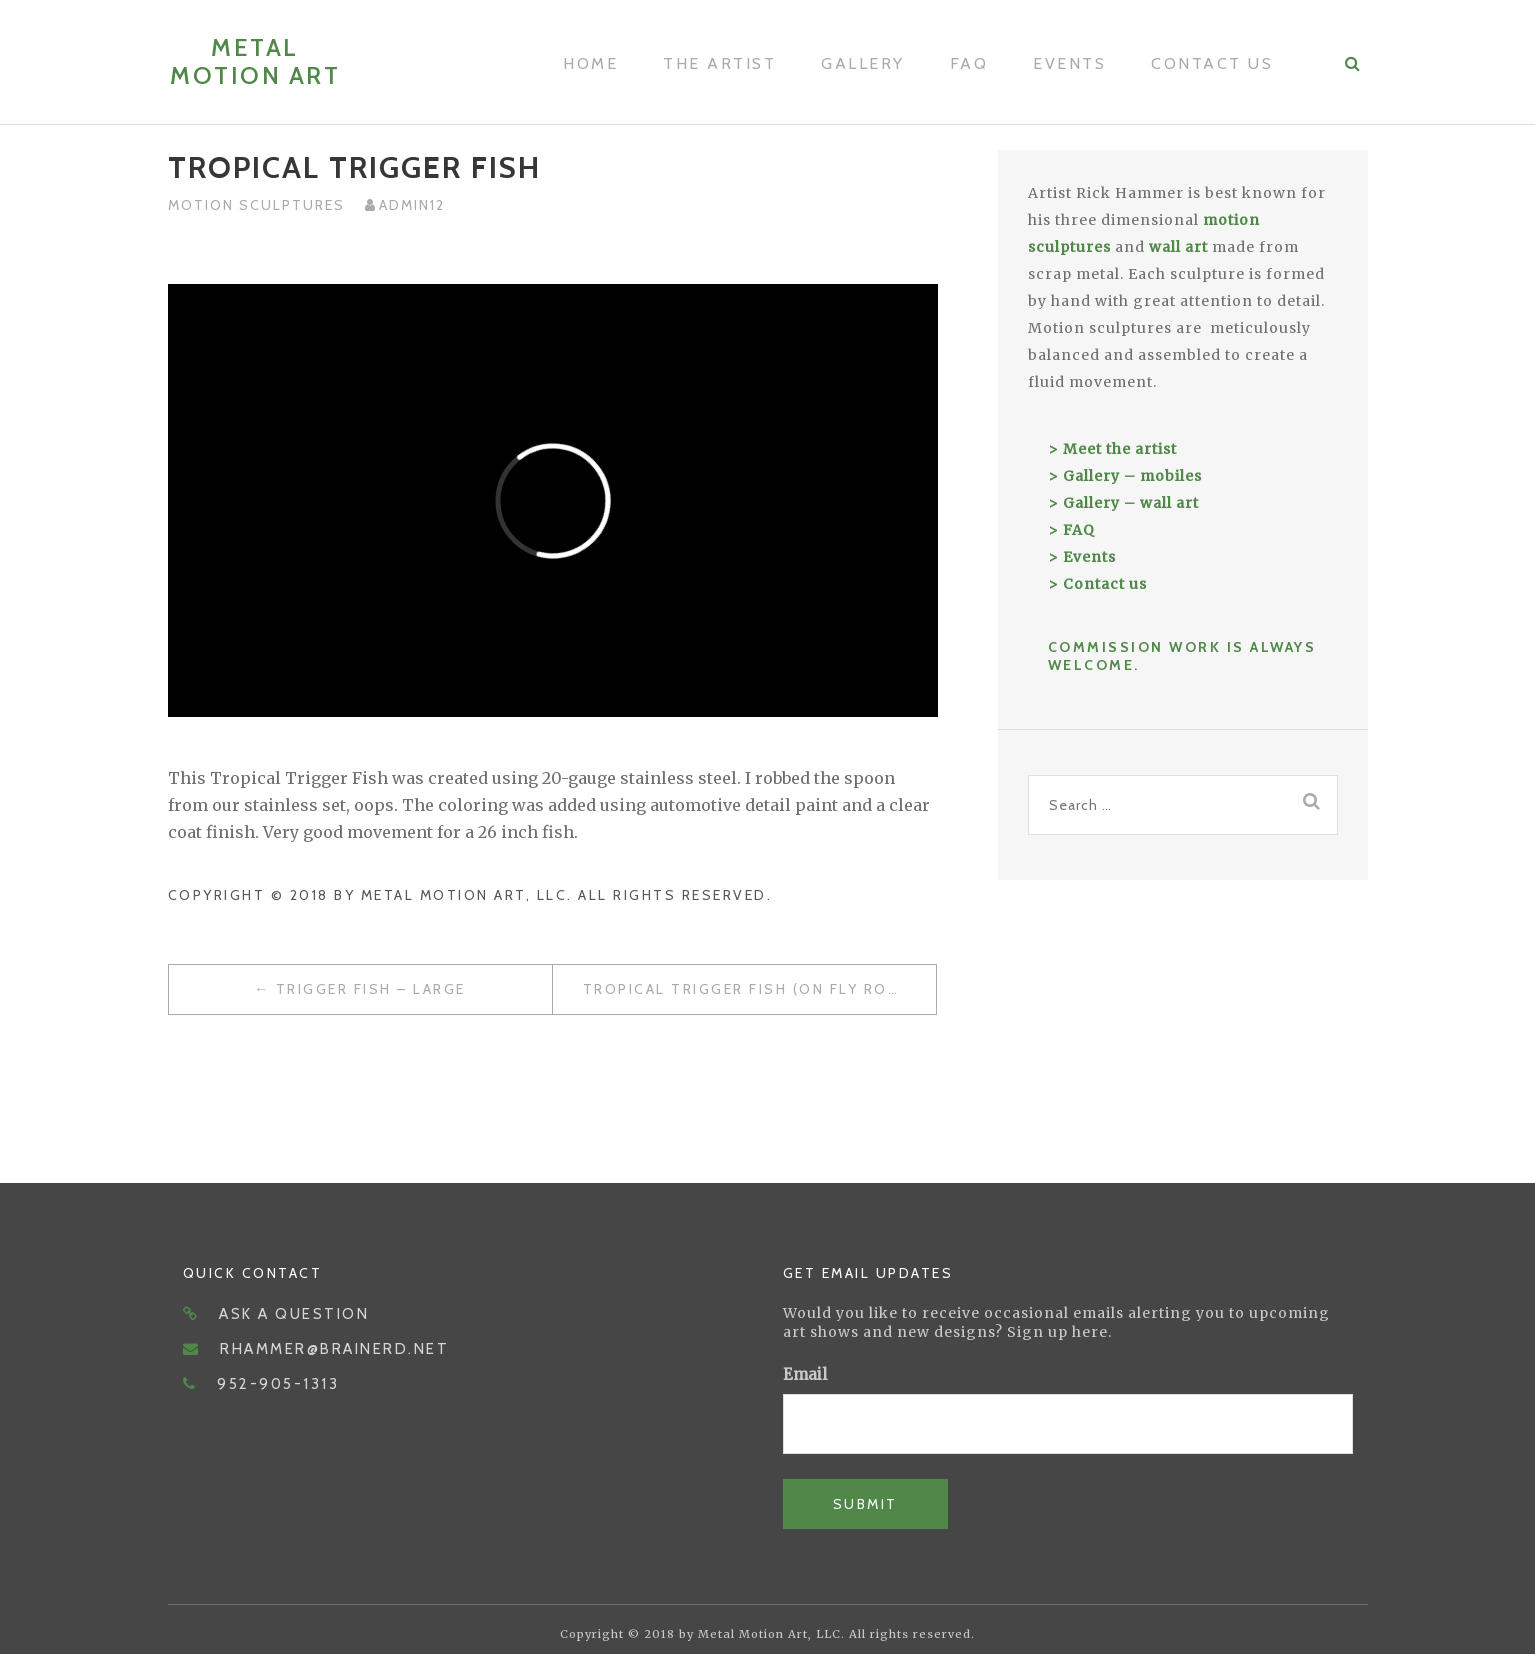 This screenshot has height=1654, width=1535. Describe the element at coordinates (1212, 63) in the screenshot. I see `Contact Us` at that location.